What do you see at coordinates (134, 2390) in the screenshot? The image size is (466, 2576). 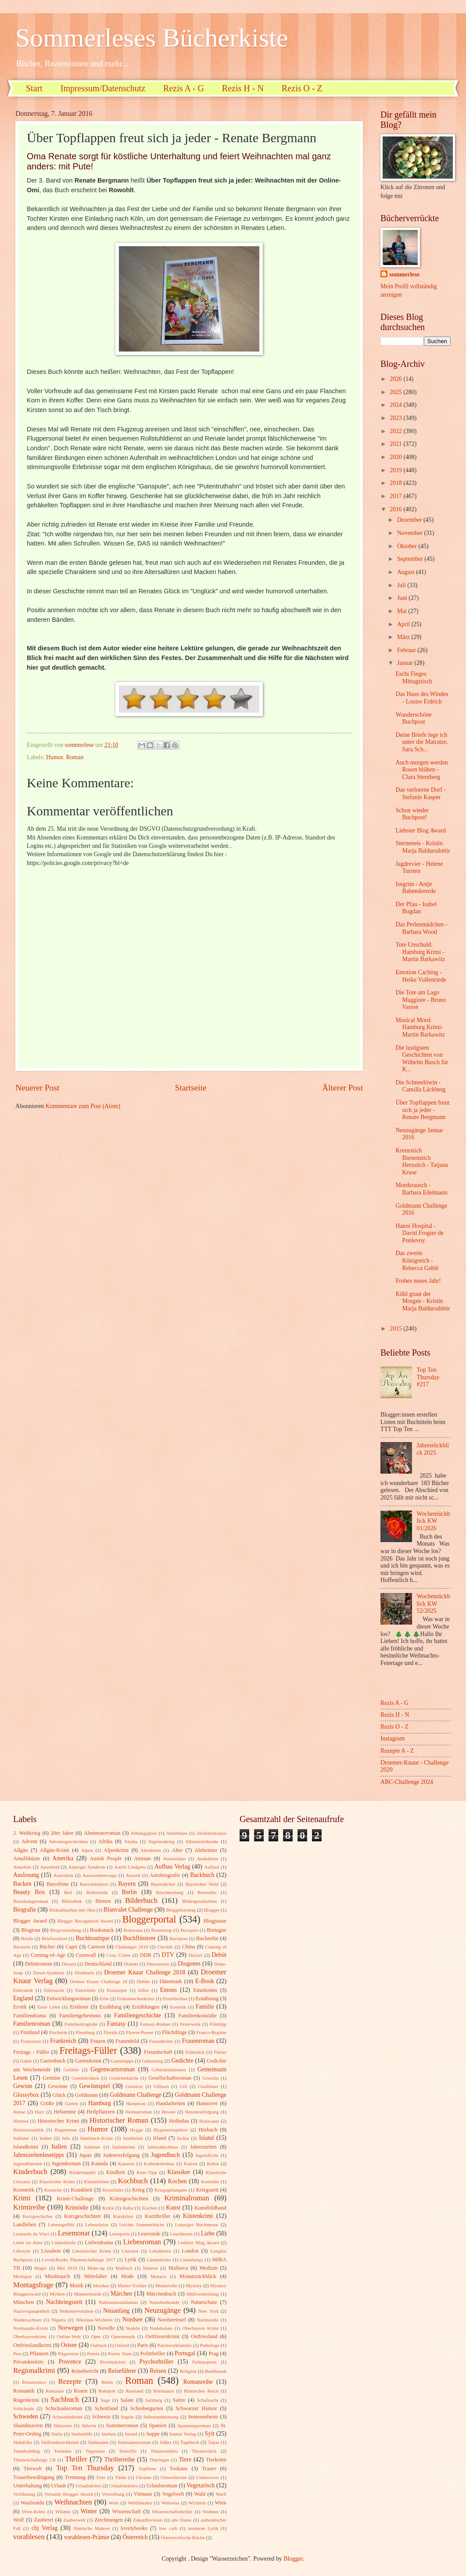 I see `Russland` at bounding box center [134, 2390].